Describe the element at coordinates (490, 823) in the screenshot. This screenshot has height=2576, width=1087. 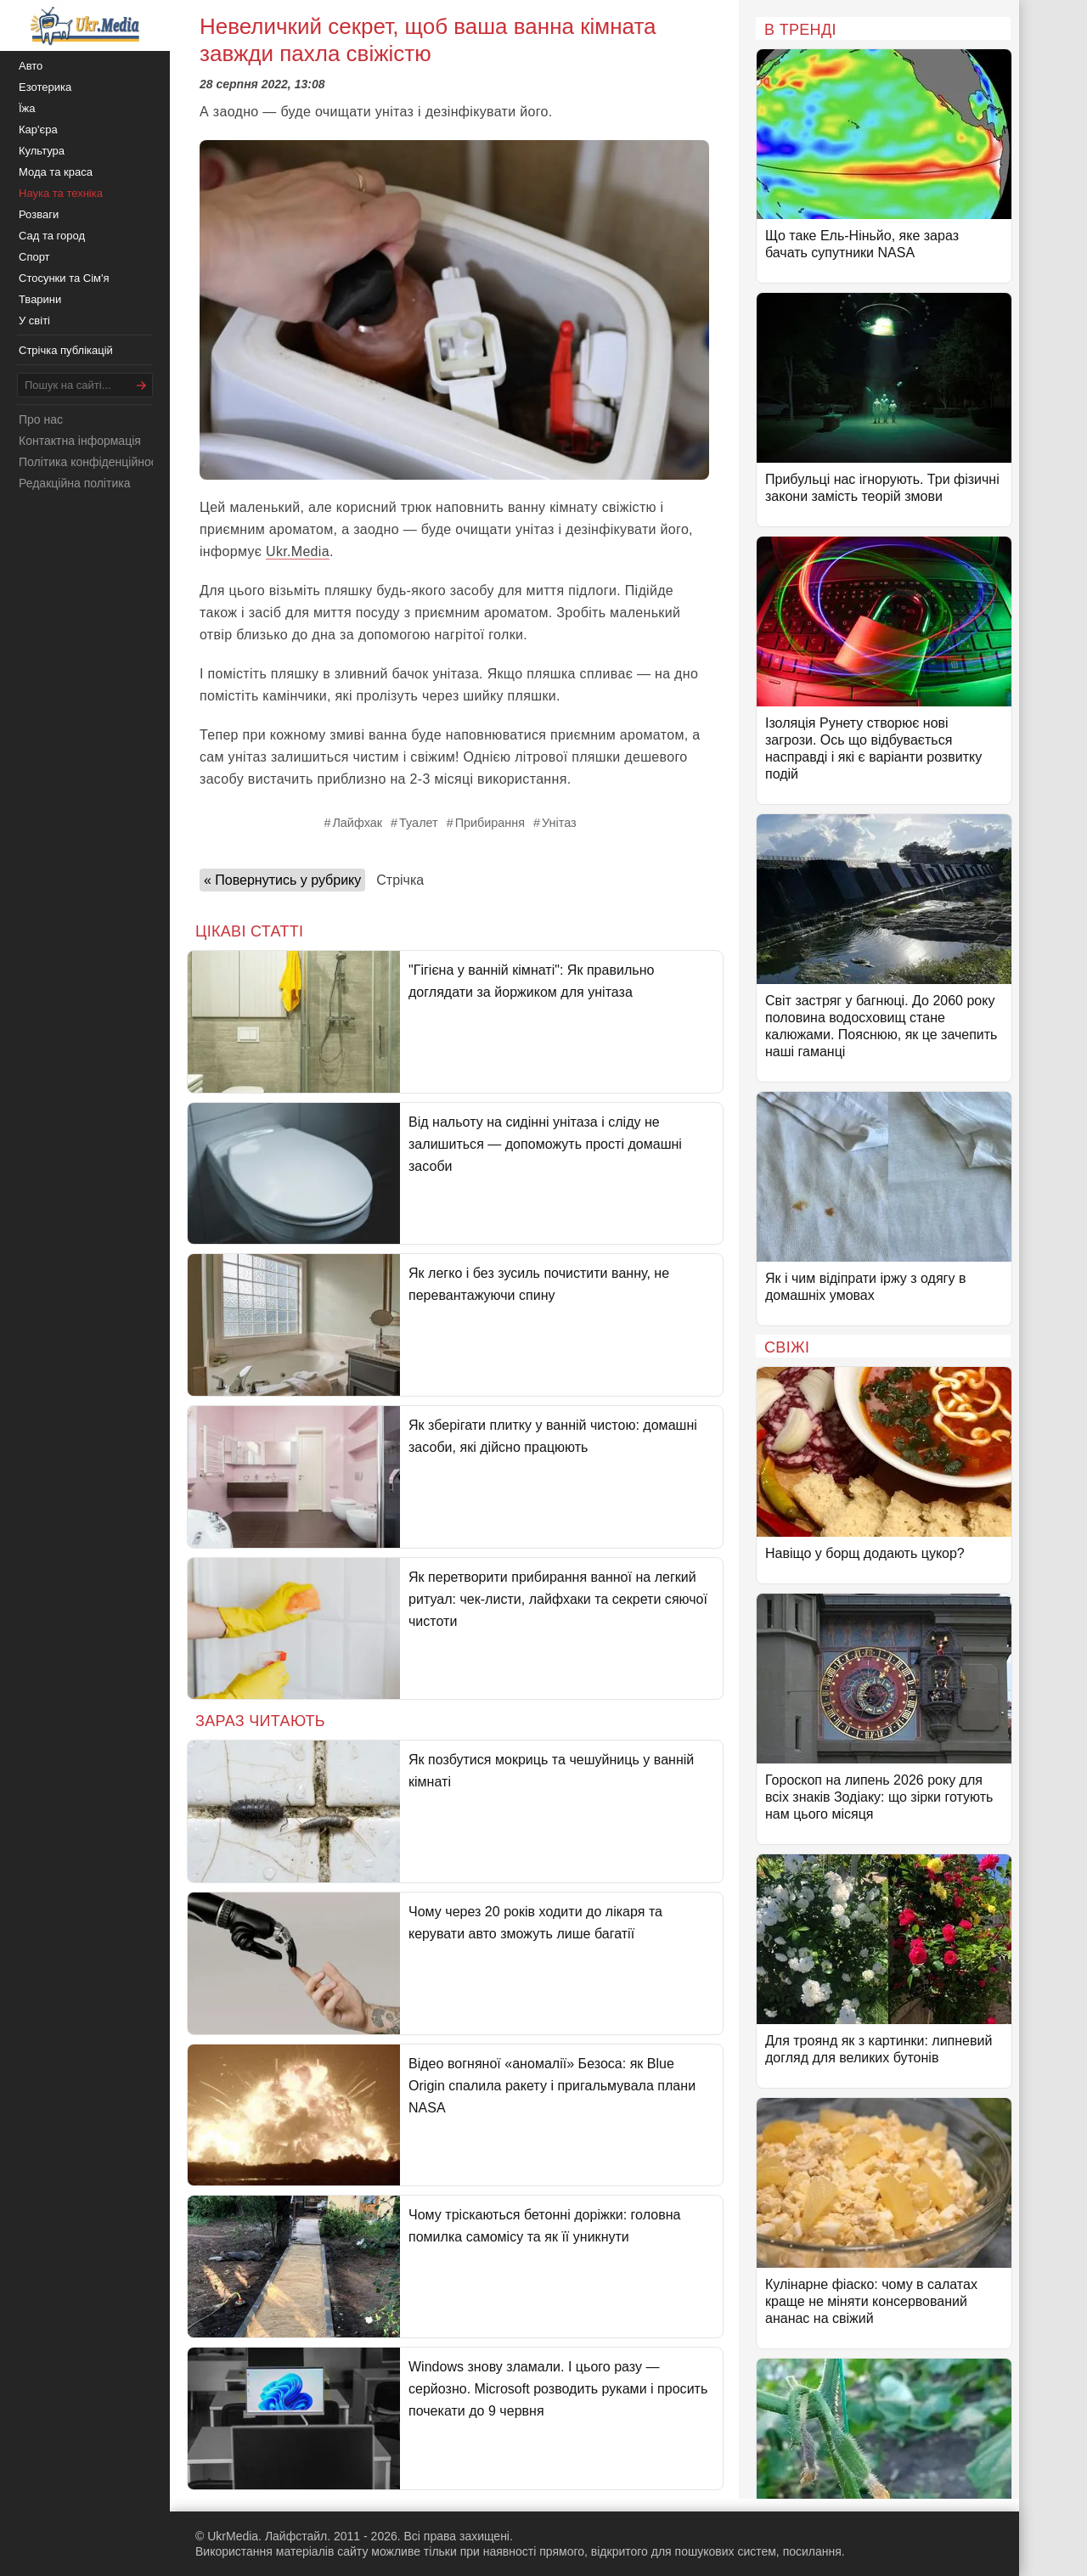
I see `Прибирання` at that location.